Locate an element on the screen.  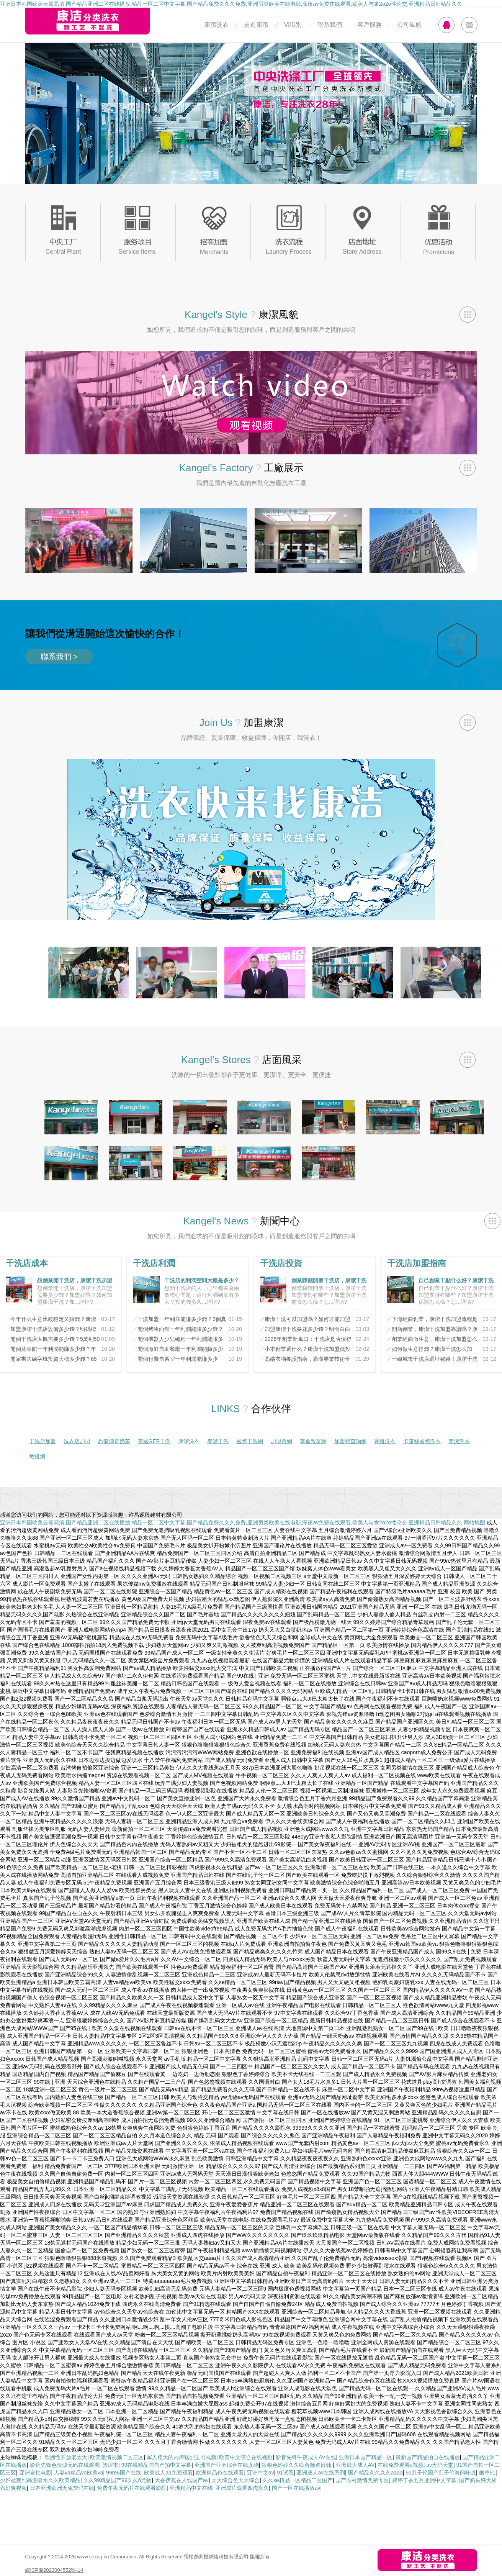
大香伊蕉在人线国产av is located at coordinates (182, 2480).